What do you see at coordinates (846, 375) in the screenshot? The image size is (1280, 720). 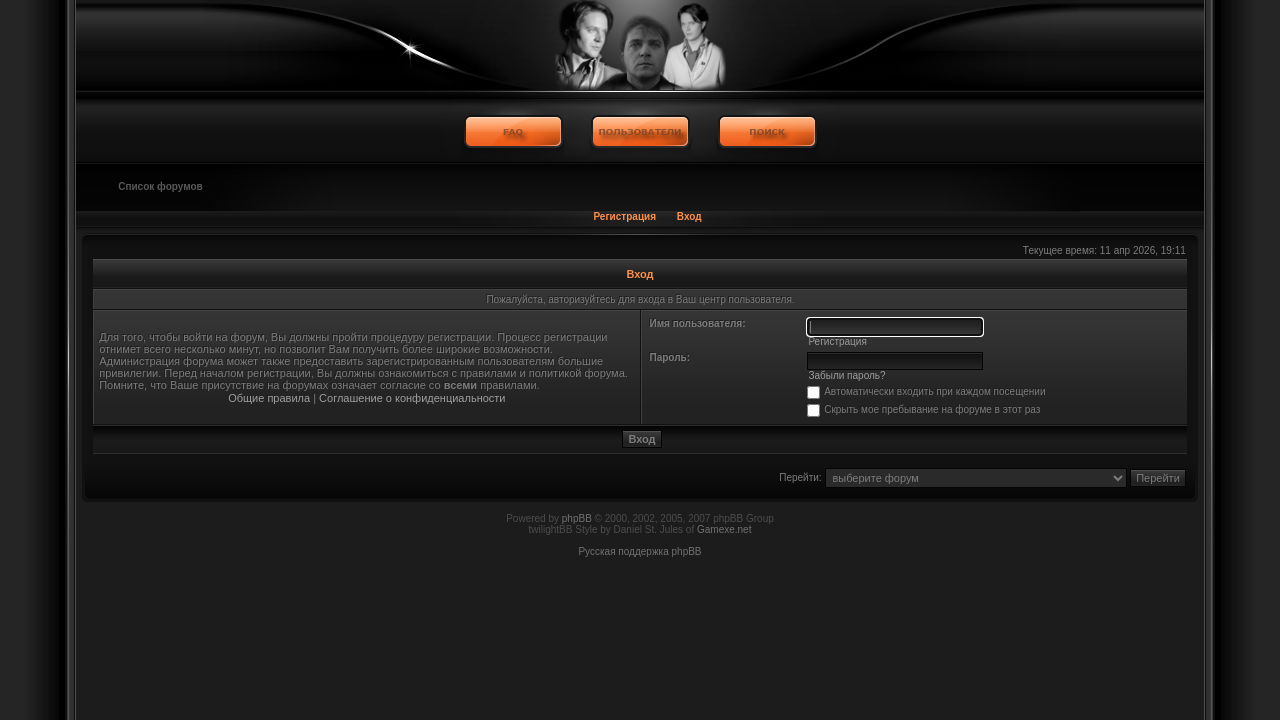 I see `Забыли пароль?` at bounding box center [846, 375].